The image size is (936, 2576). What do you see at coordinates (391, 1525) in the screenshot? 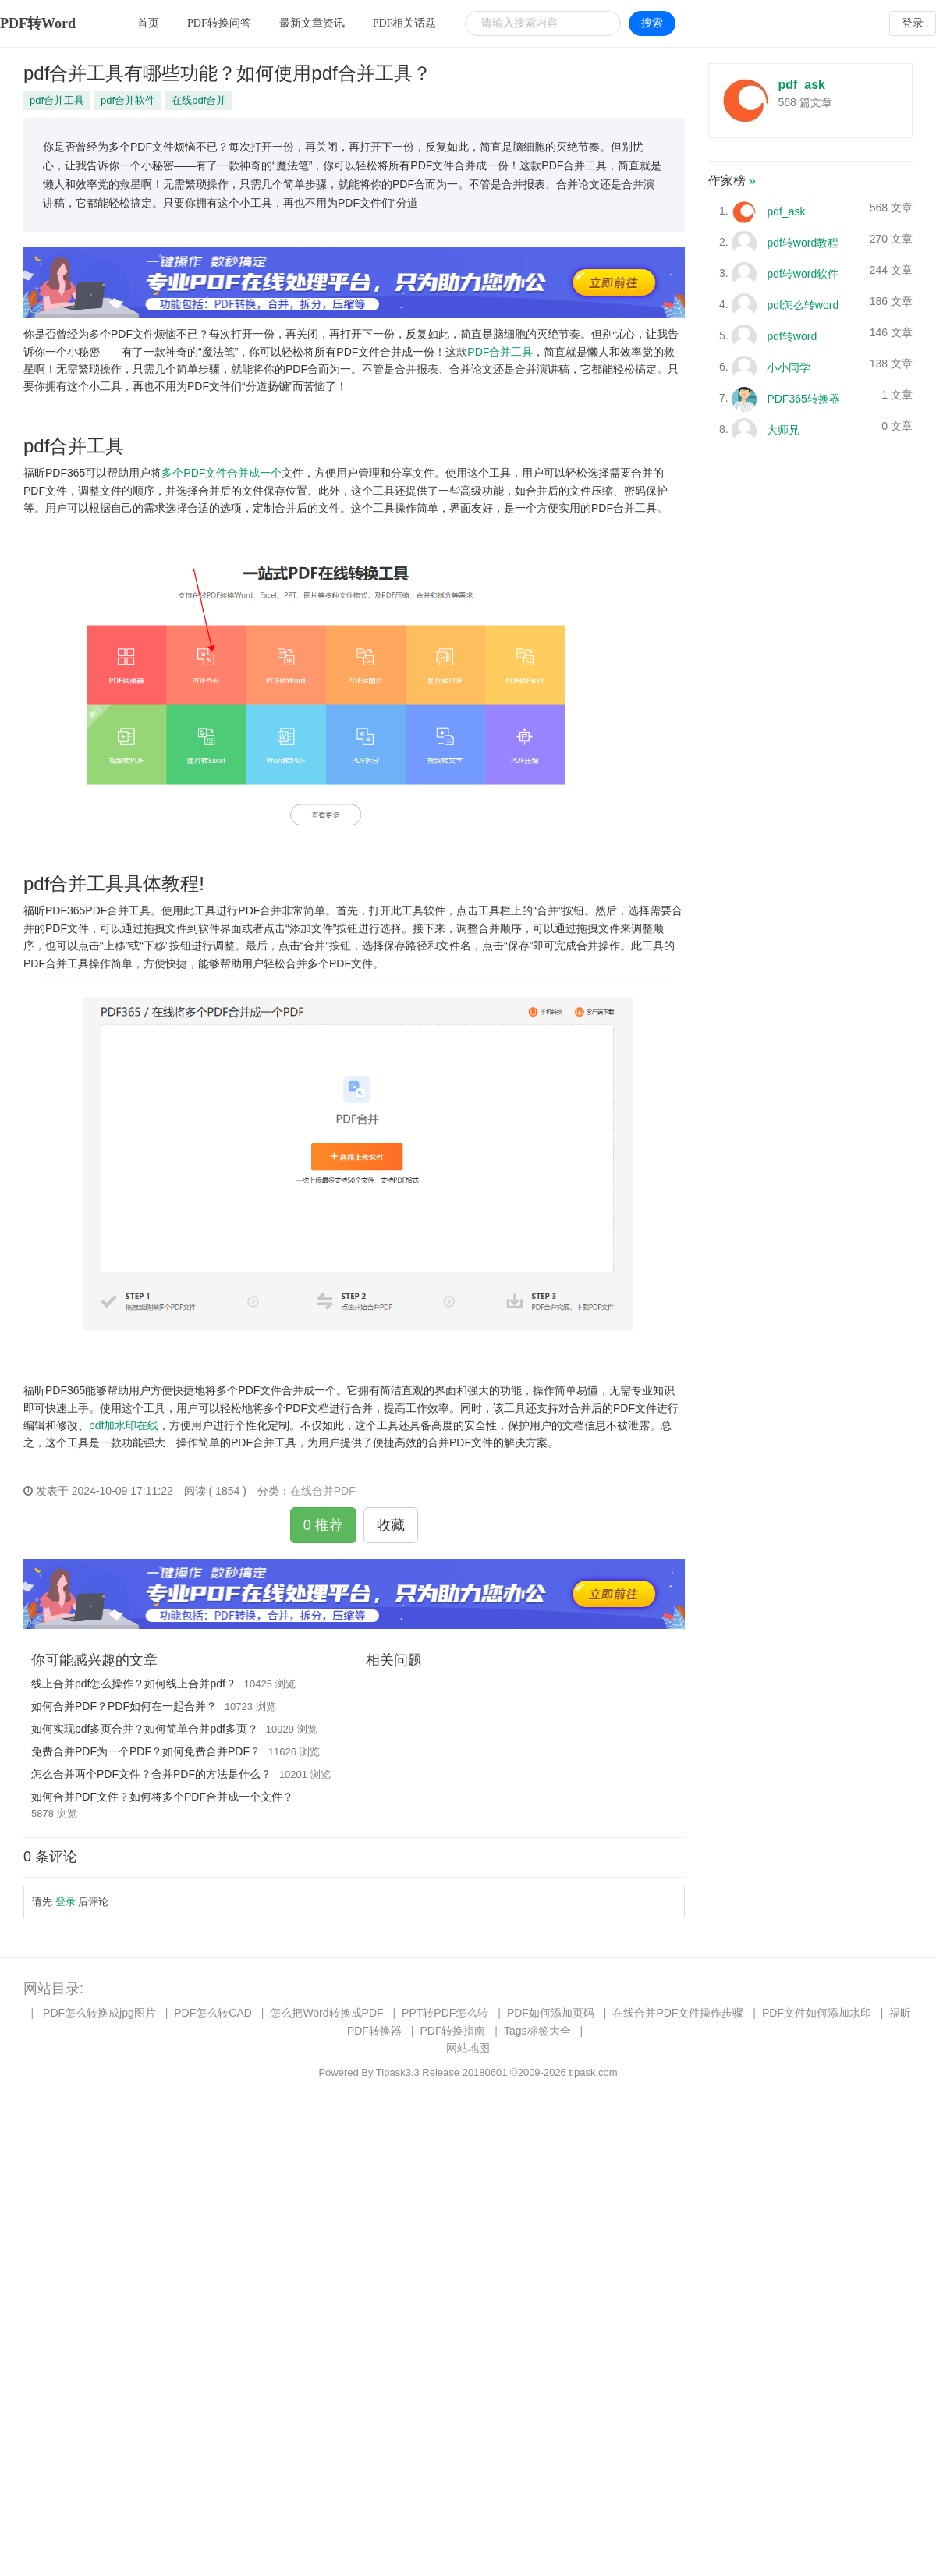
I see `收藏` at bounding box center [391, 1525].